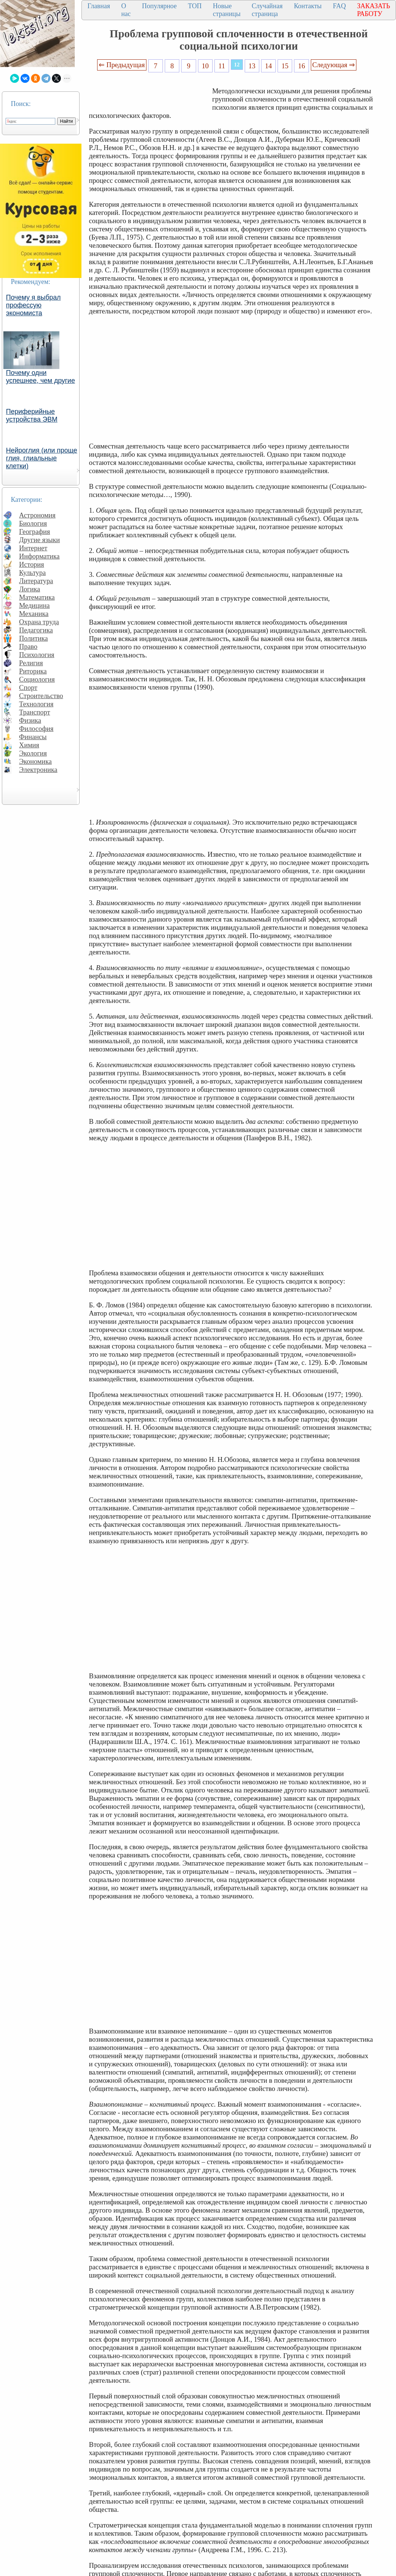 Image resolution: width=396 pixels, height=2576 pixels. I want to click on Почему я выбрал профессую экономиста, so click(33, 305).